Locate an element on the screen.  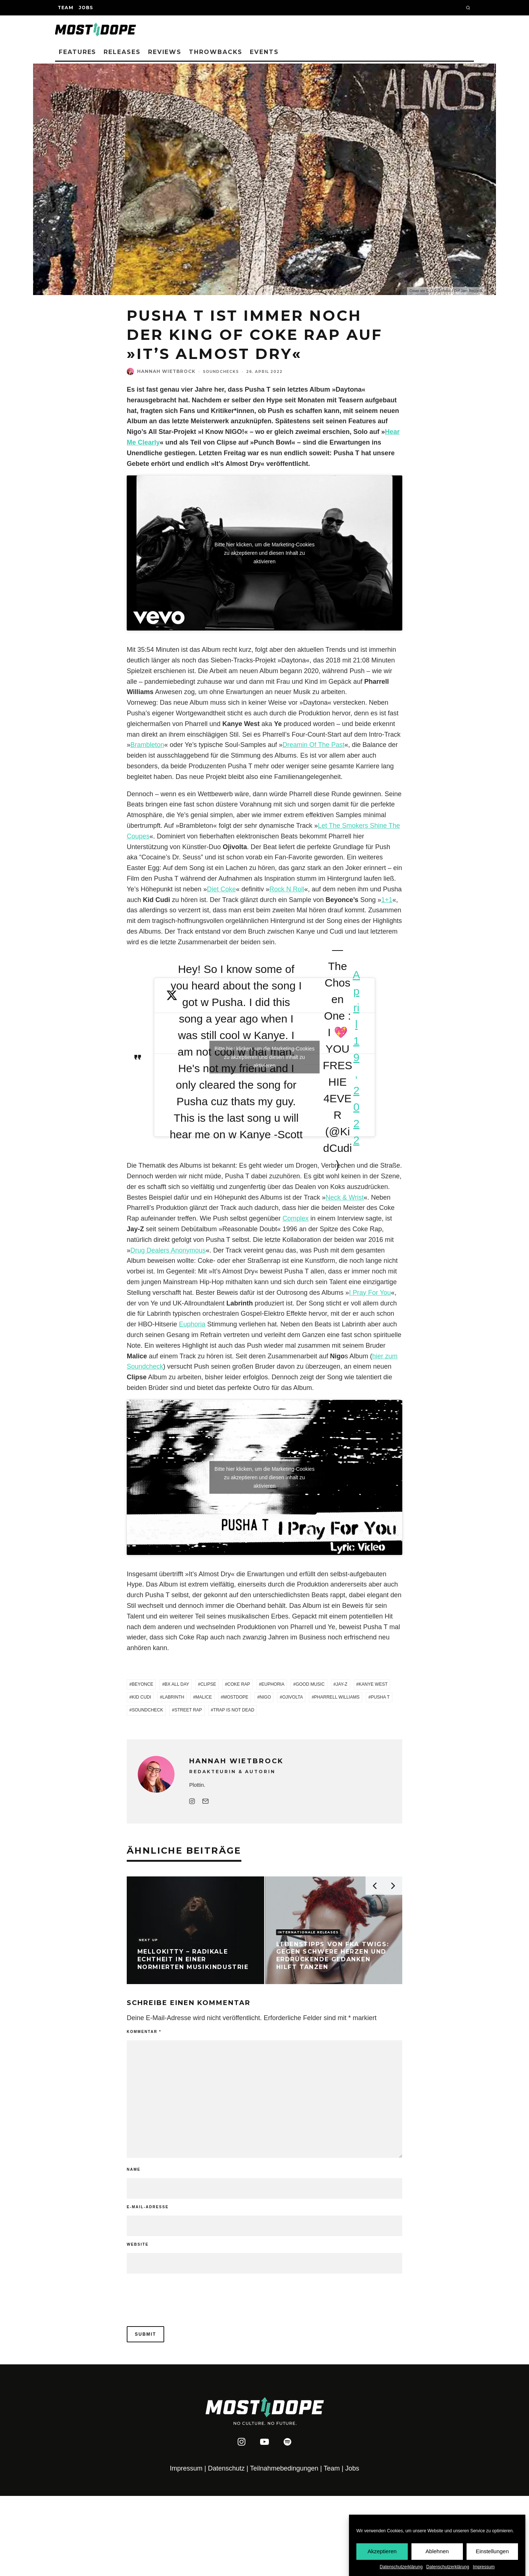
Labrinth is located at coordinates (173, 1697).